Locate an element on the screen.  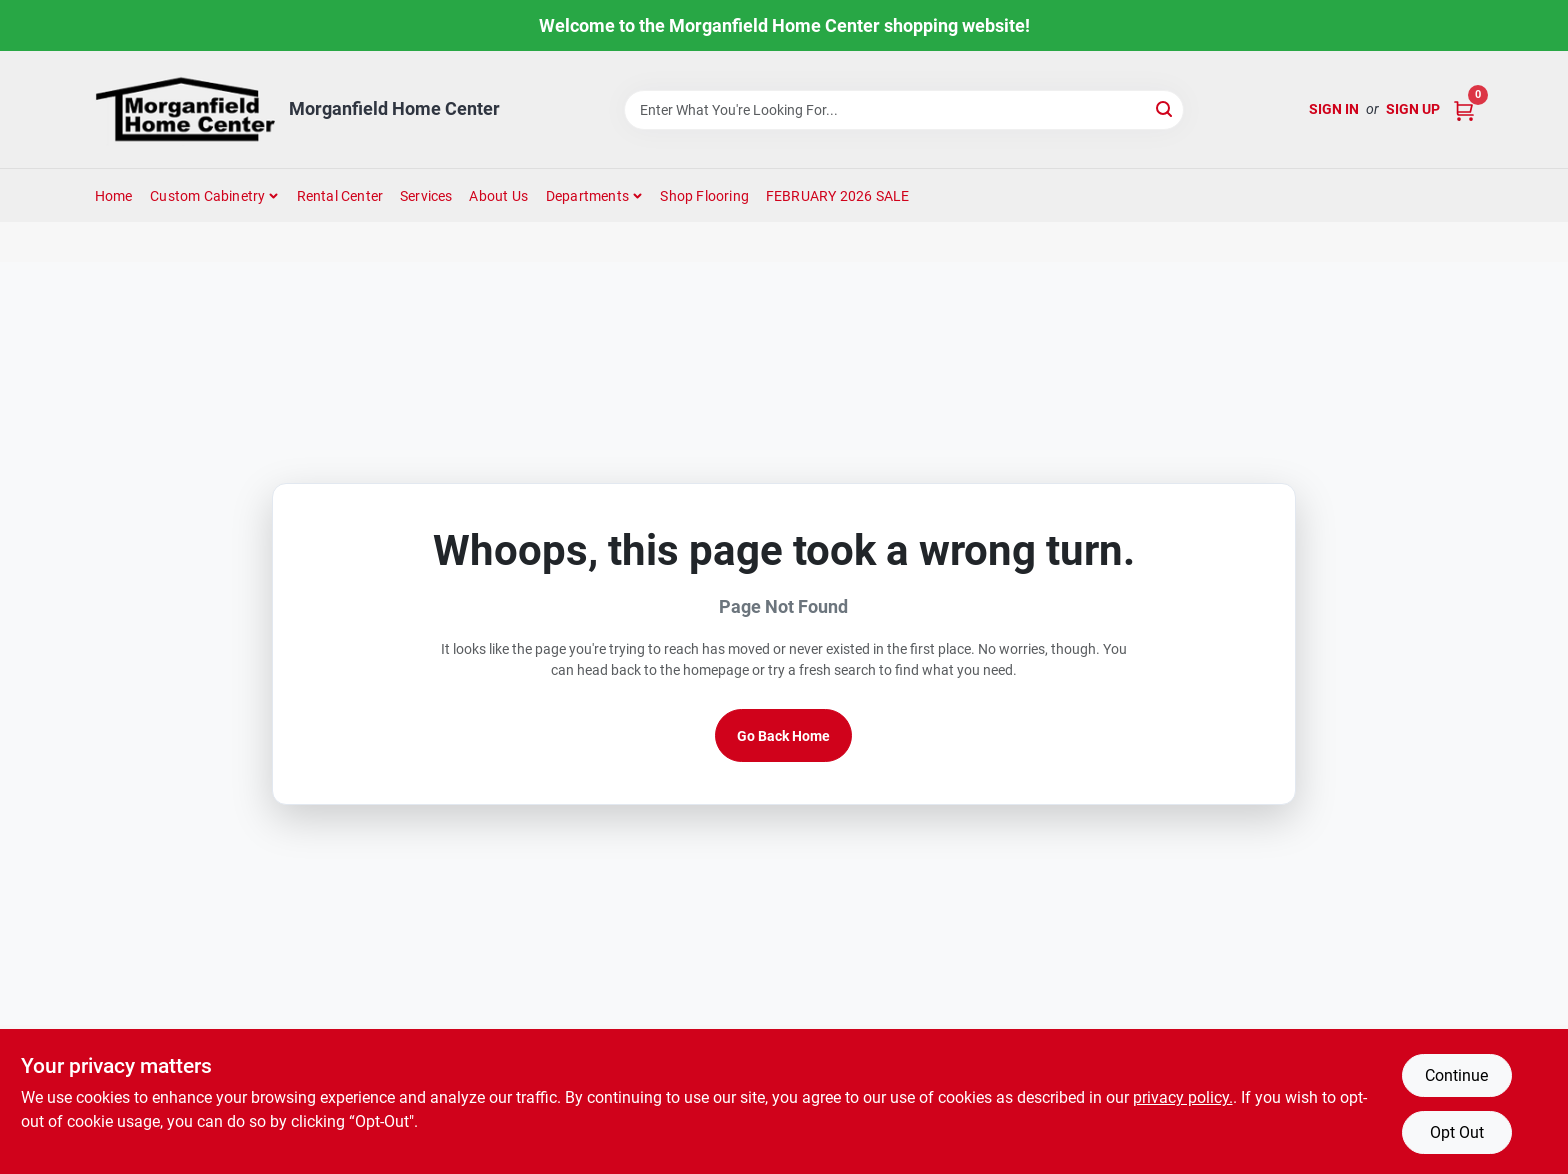
Opt Out is located at coordinates (1457, 1132).